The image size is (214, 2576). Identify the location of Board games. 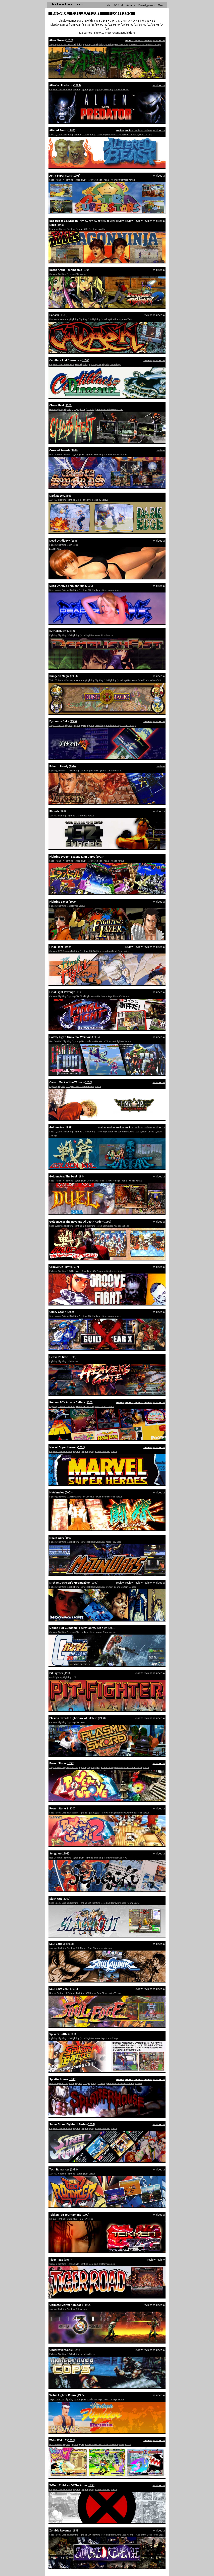
(146, 5).